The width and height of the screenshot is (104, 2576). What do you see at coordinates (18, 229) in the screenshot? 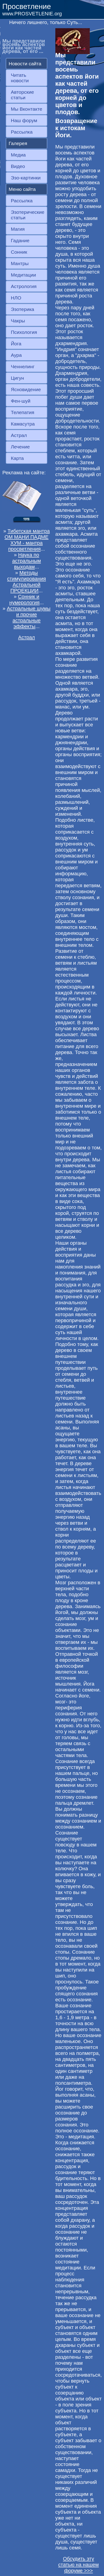
I see `Магия` at bounding box center [18, 229].